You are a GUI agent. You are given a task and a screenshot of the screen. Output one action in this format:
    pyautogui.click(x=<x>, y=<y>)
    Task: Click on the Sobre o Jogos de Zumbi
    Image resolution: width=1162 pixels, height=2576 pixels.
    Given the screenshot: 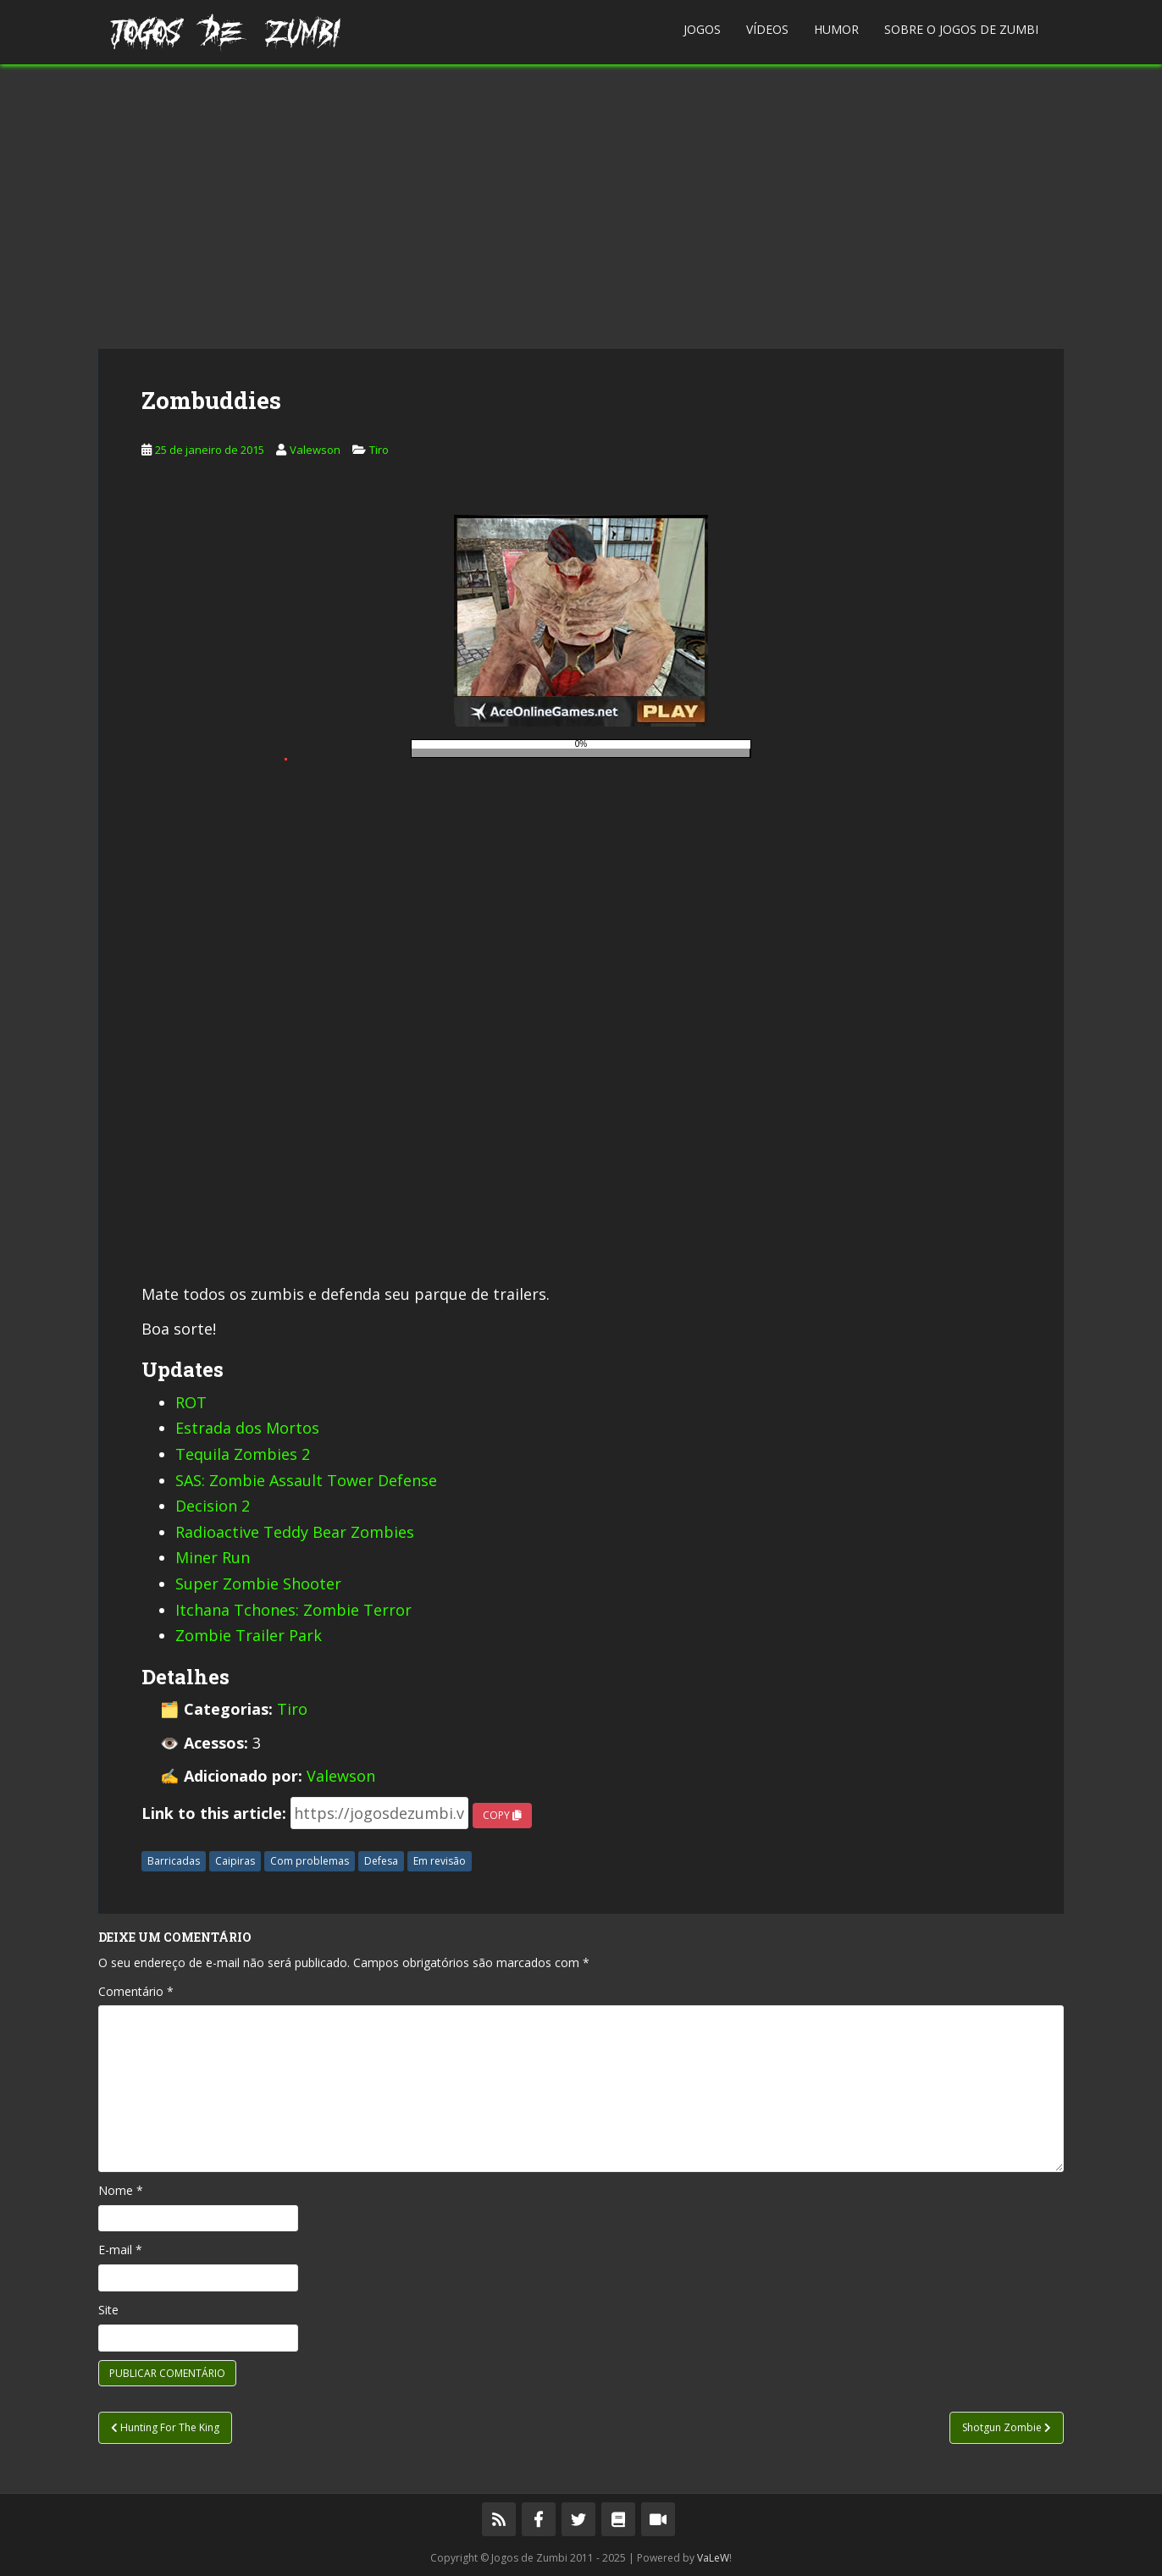 What is the action you would take?
    pyautogui.click(x=961, y=29)
    